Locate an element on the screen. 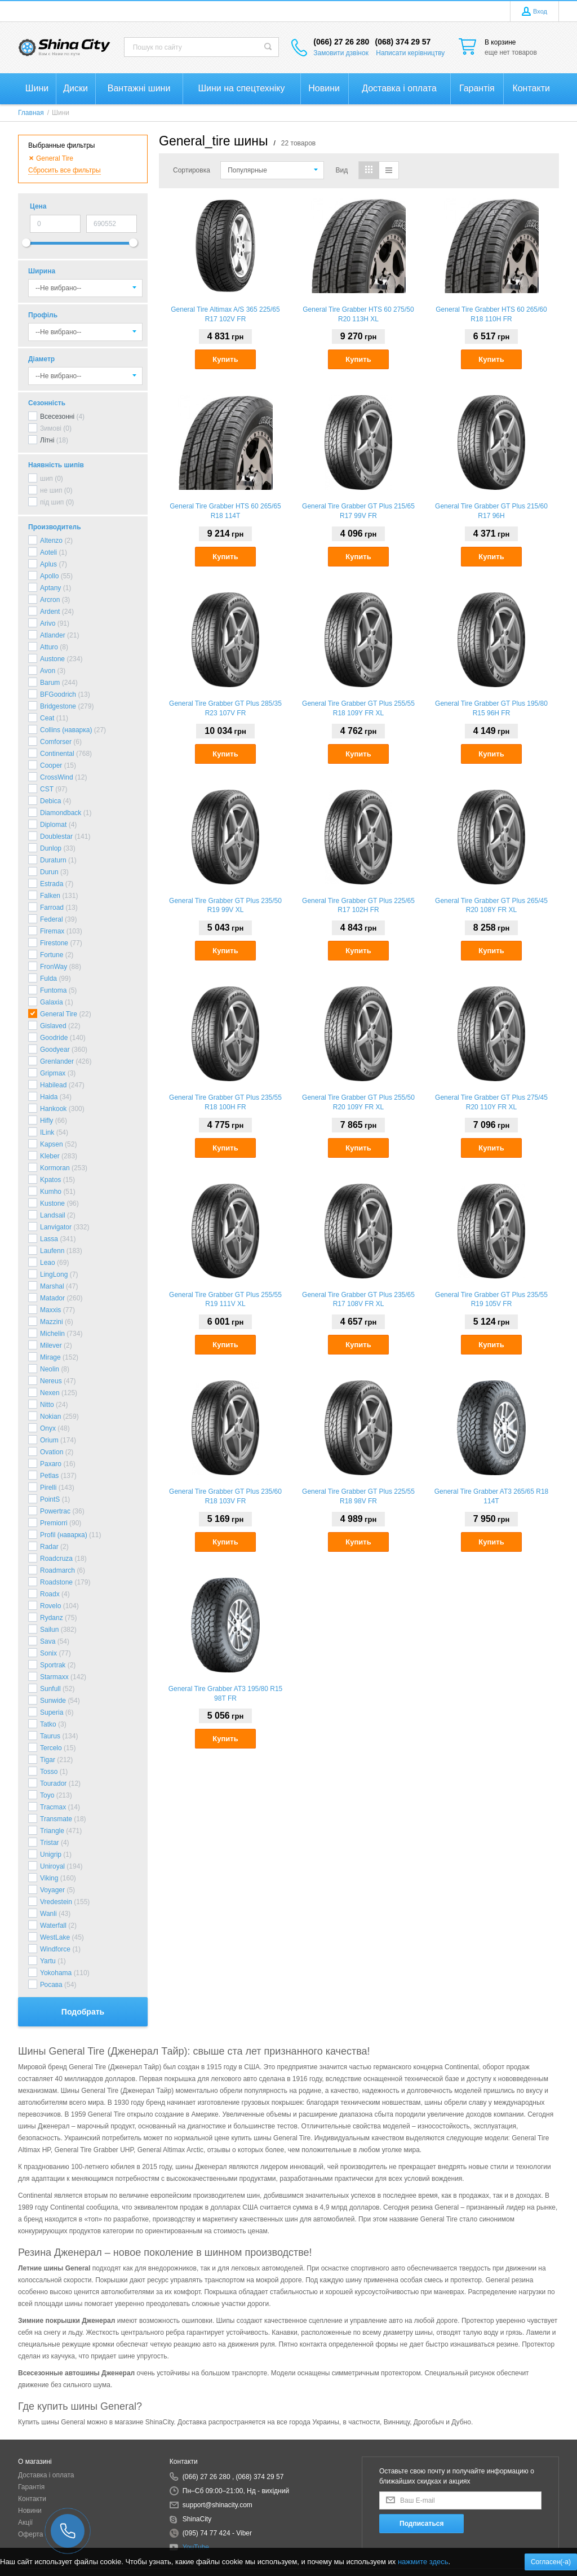  Kustone is located at coordinates (52, 1203).